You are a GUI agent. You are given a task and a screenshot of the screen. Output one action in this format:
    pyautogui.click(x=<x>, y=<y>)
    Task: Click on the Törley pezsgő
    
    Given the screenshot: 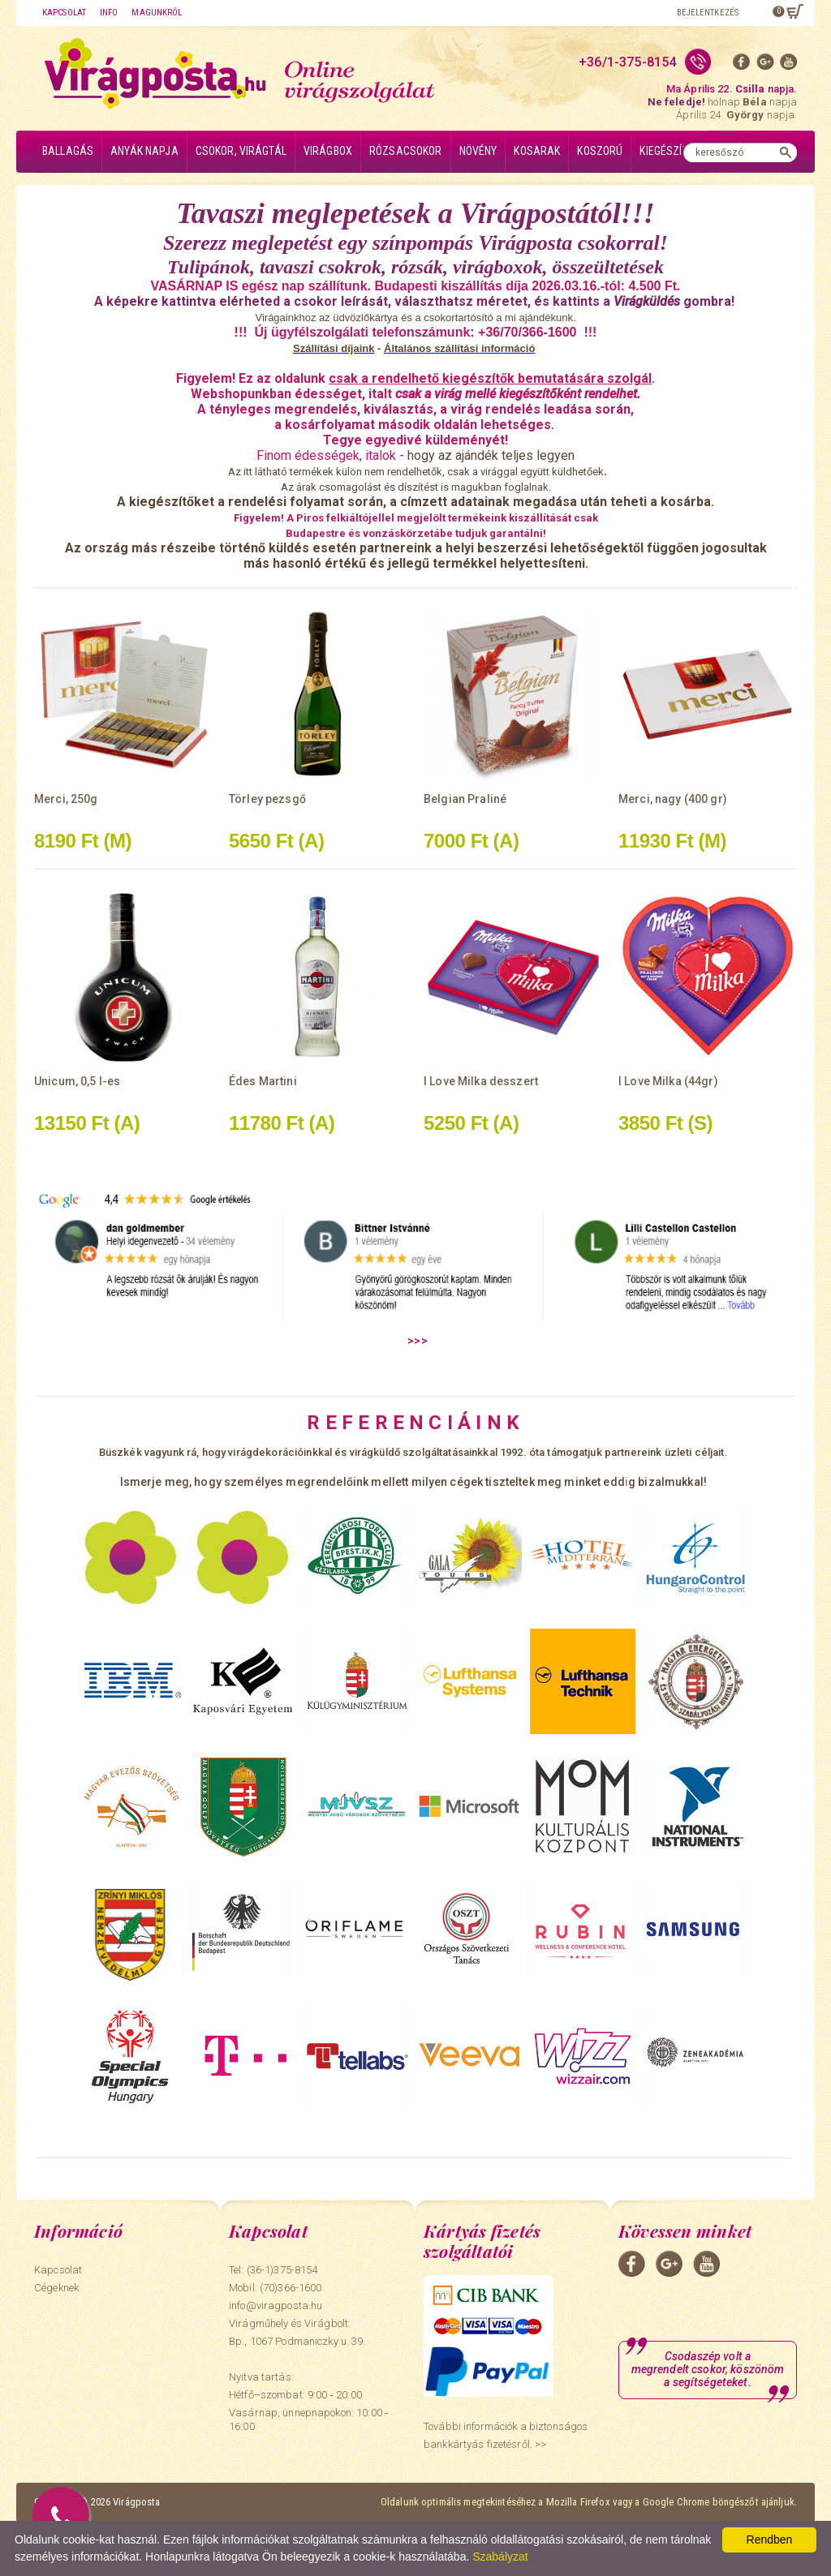 What is the action you would take?
    pyautogui.click(x=267, y=798)
    